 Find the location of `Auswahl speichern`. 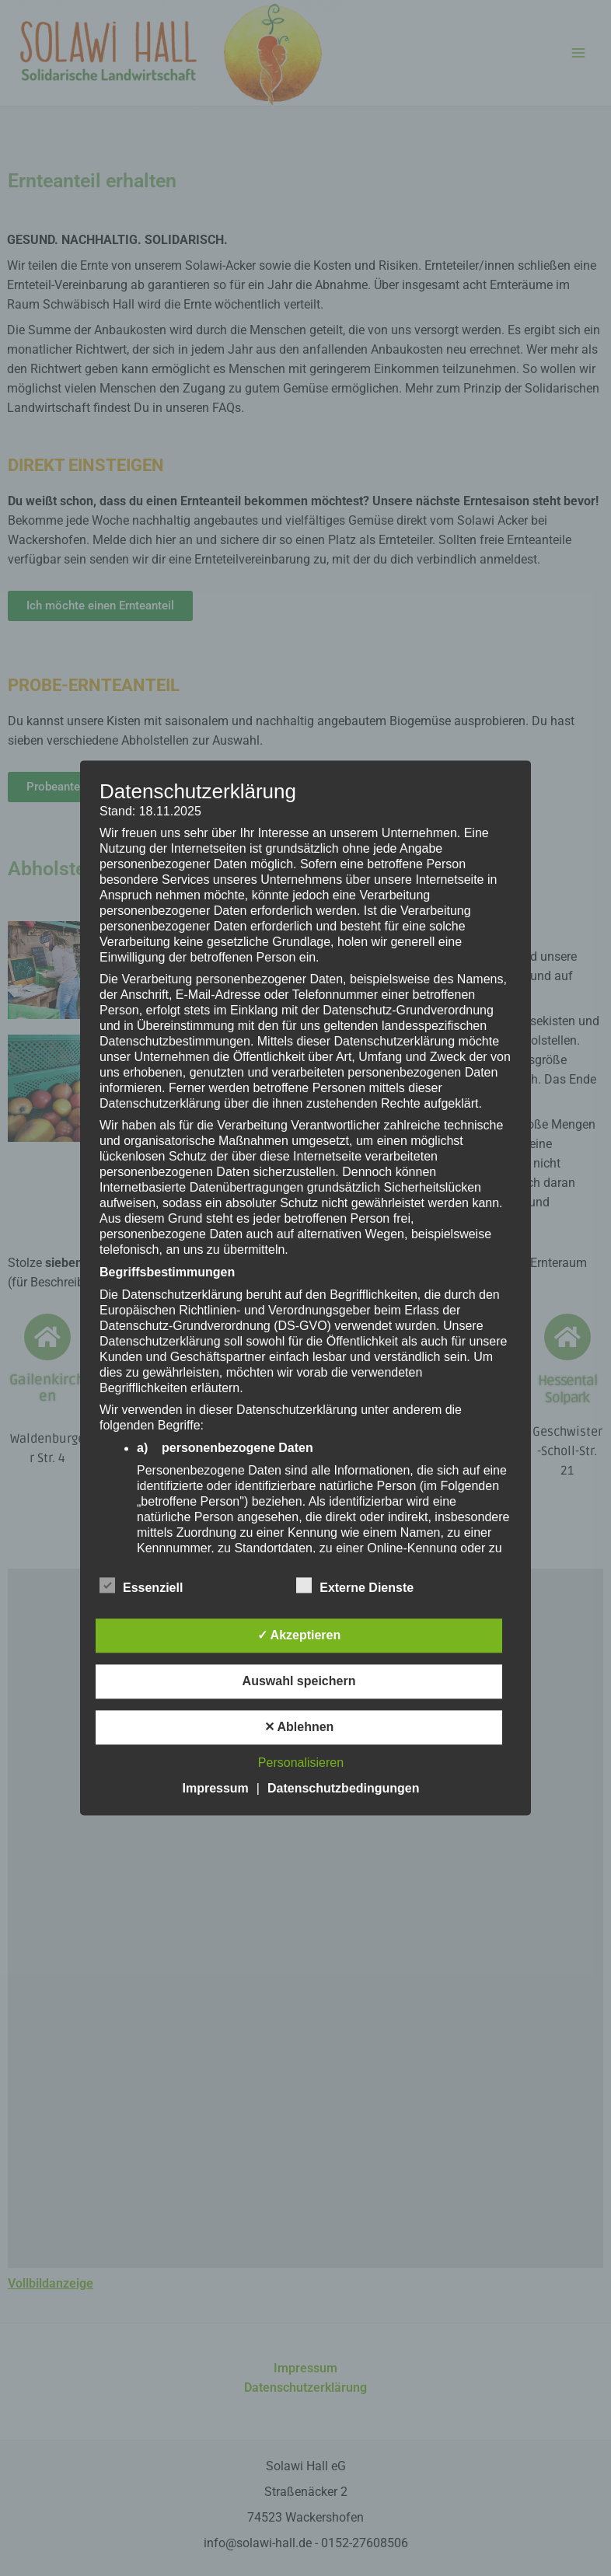

Auswahl speichern is located at coordinates (299, 1681).